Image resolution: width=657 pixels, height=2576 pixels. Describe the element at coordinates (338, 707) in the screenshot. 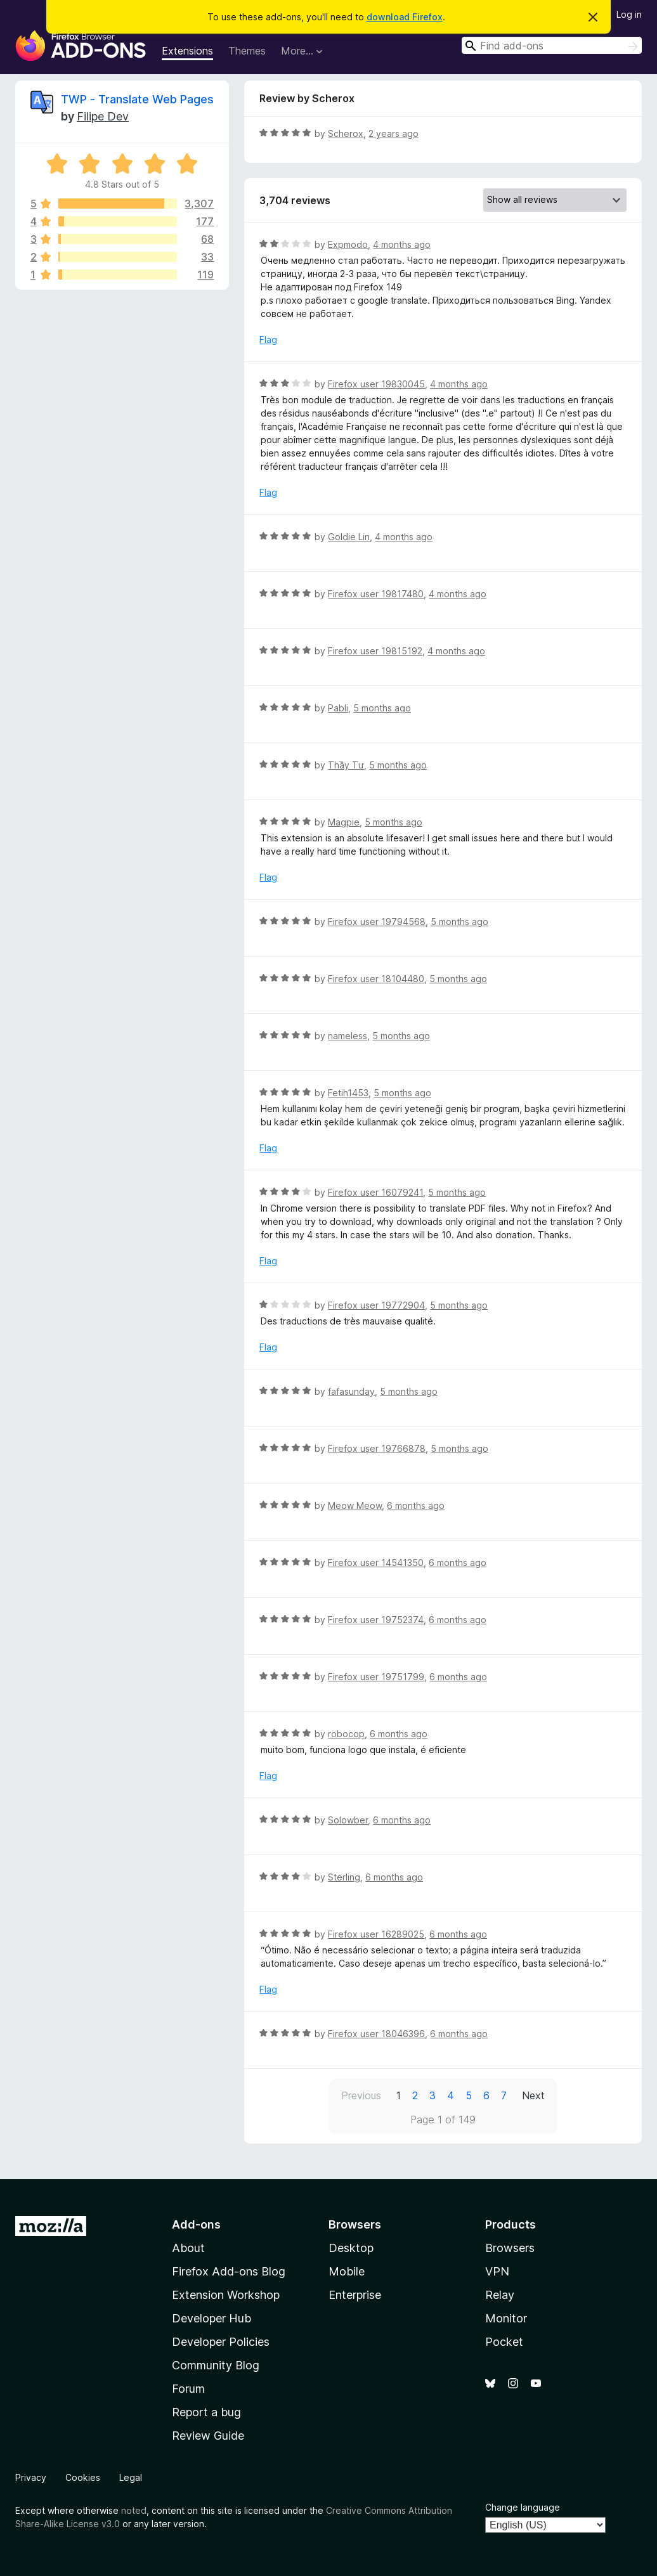

I see `Pabli` at that location.